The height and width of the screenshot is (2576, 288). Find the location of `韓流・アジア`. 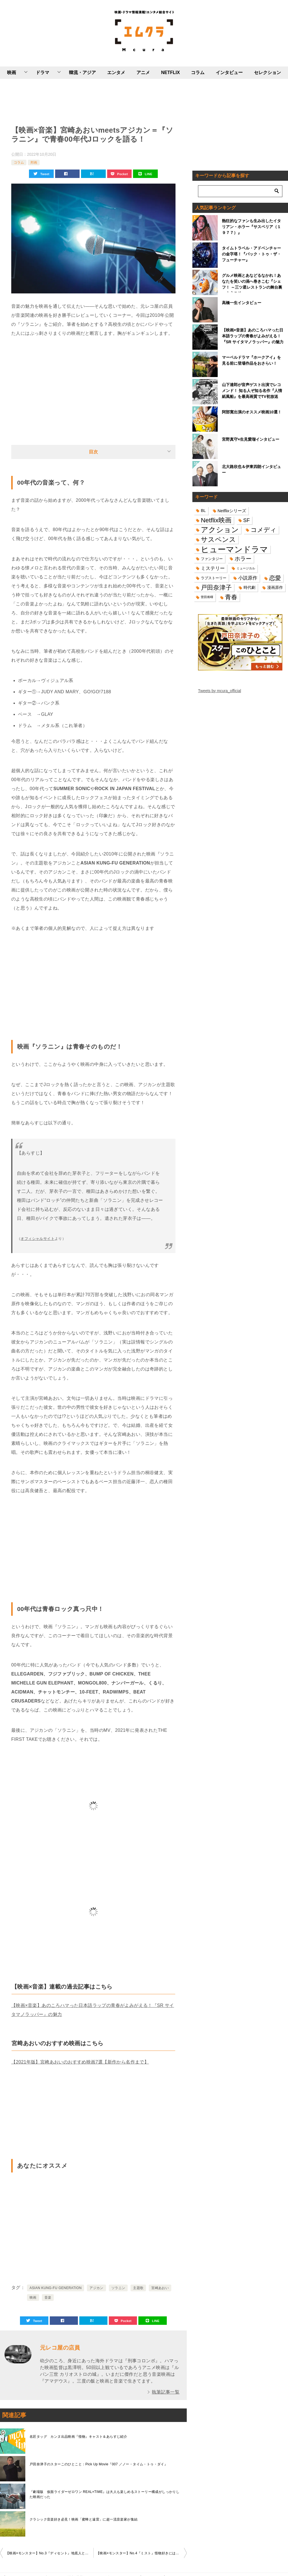

韓流・アジア is located at coordinates (82, 72).